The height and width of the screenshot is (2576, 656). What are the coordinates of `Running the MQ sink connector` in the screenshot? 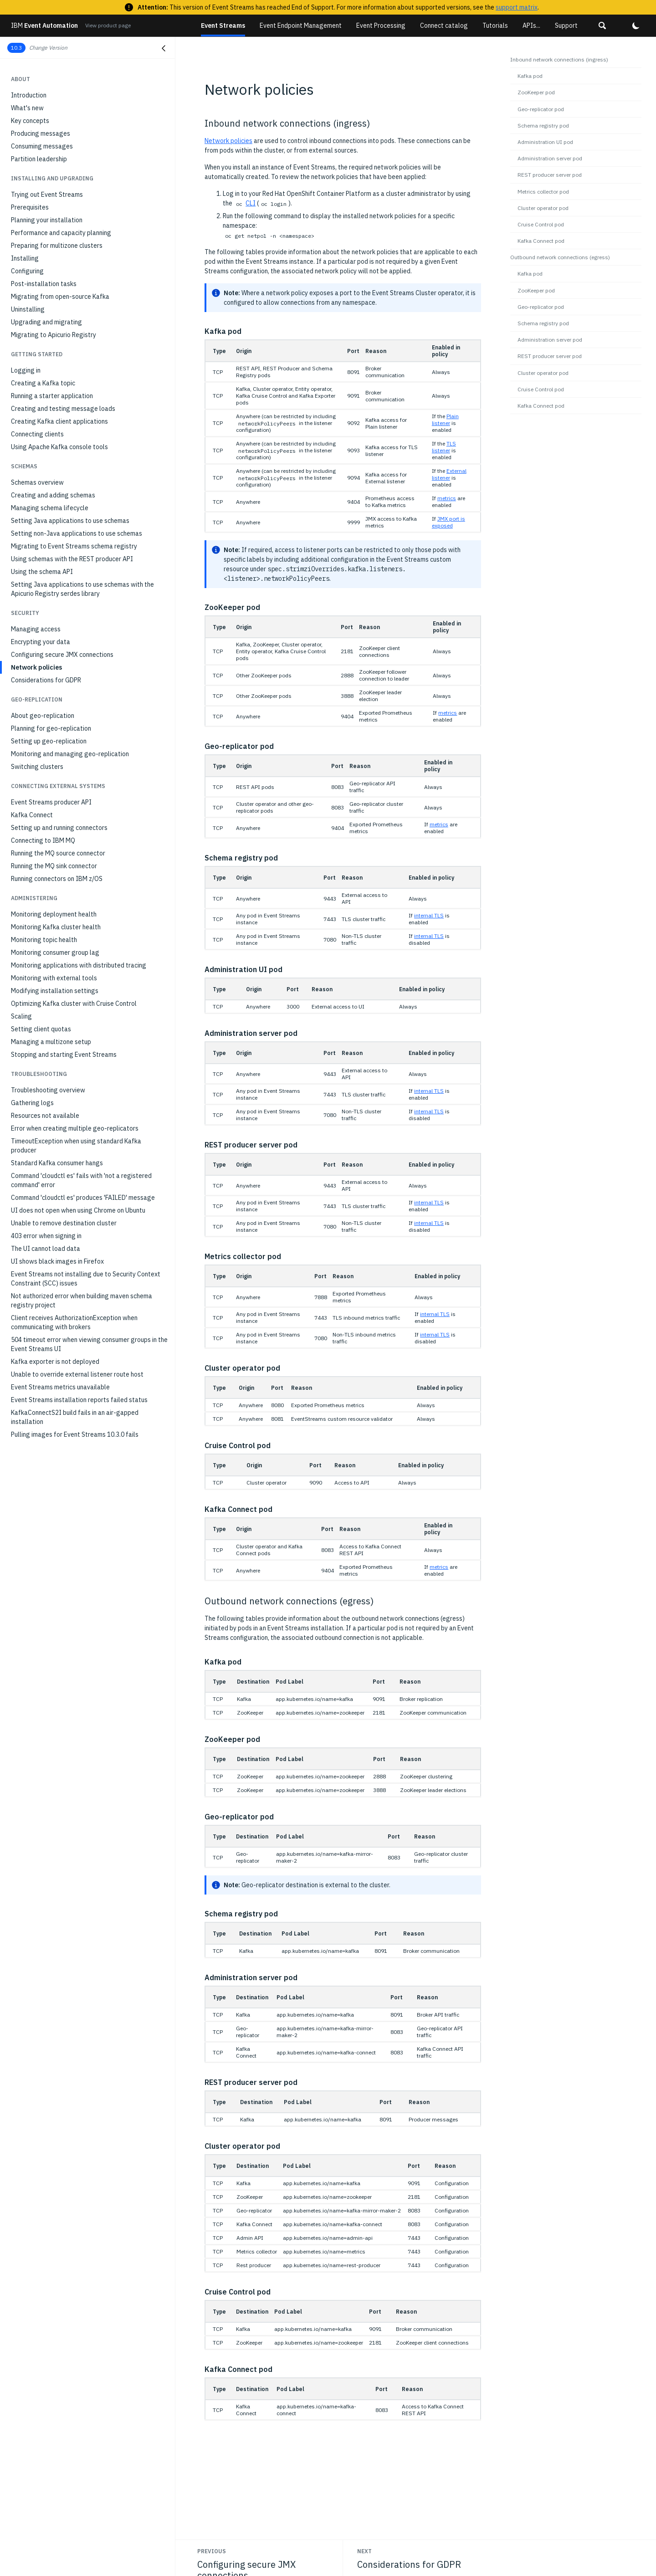 It's located at (54, 866).